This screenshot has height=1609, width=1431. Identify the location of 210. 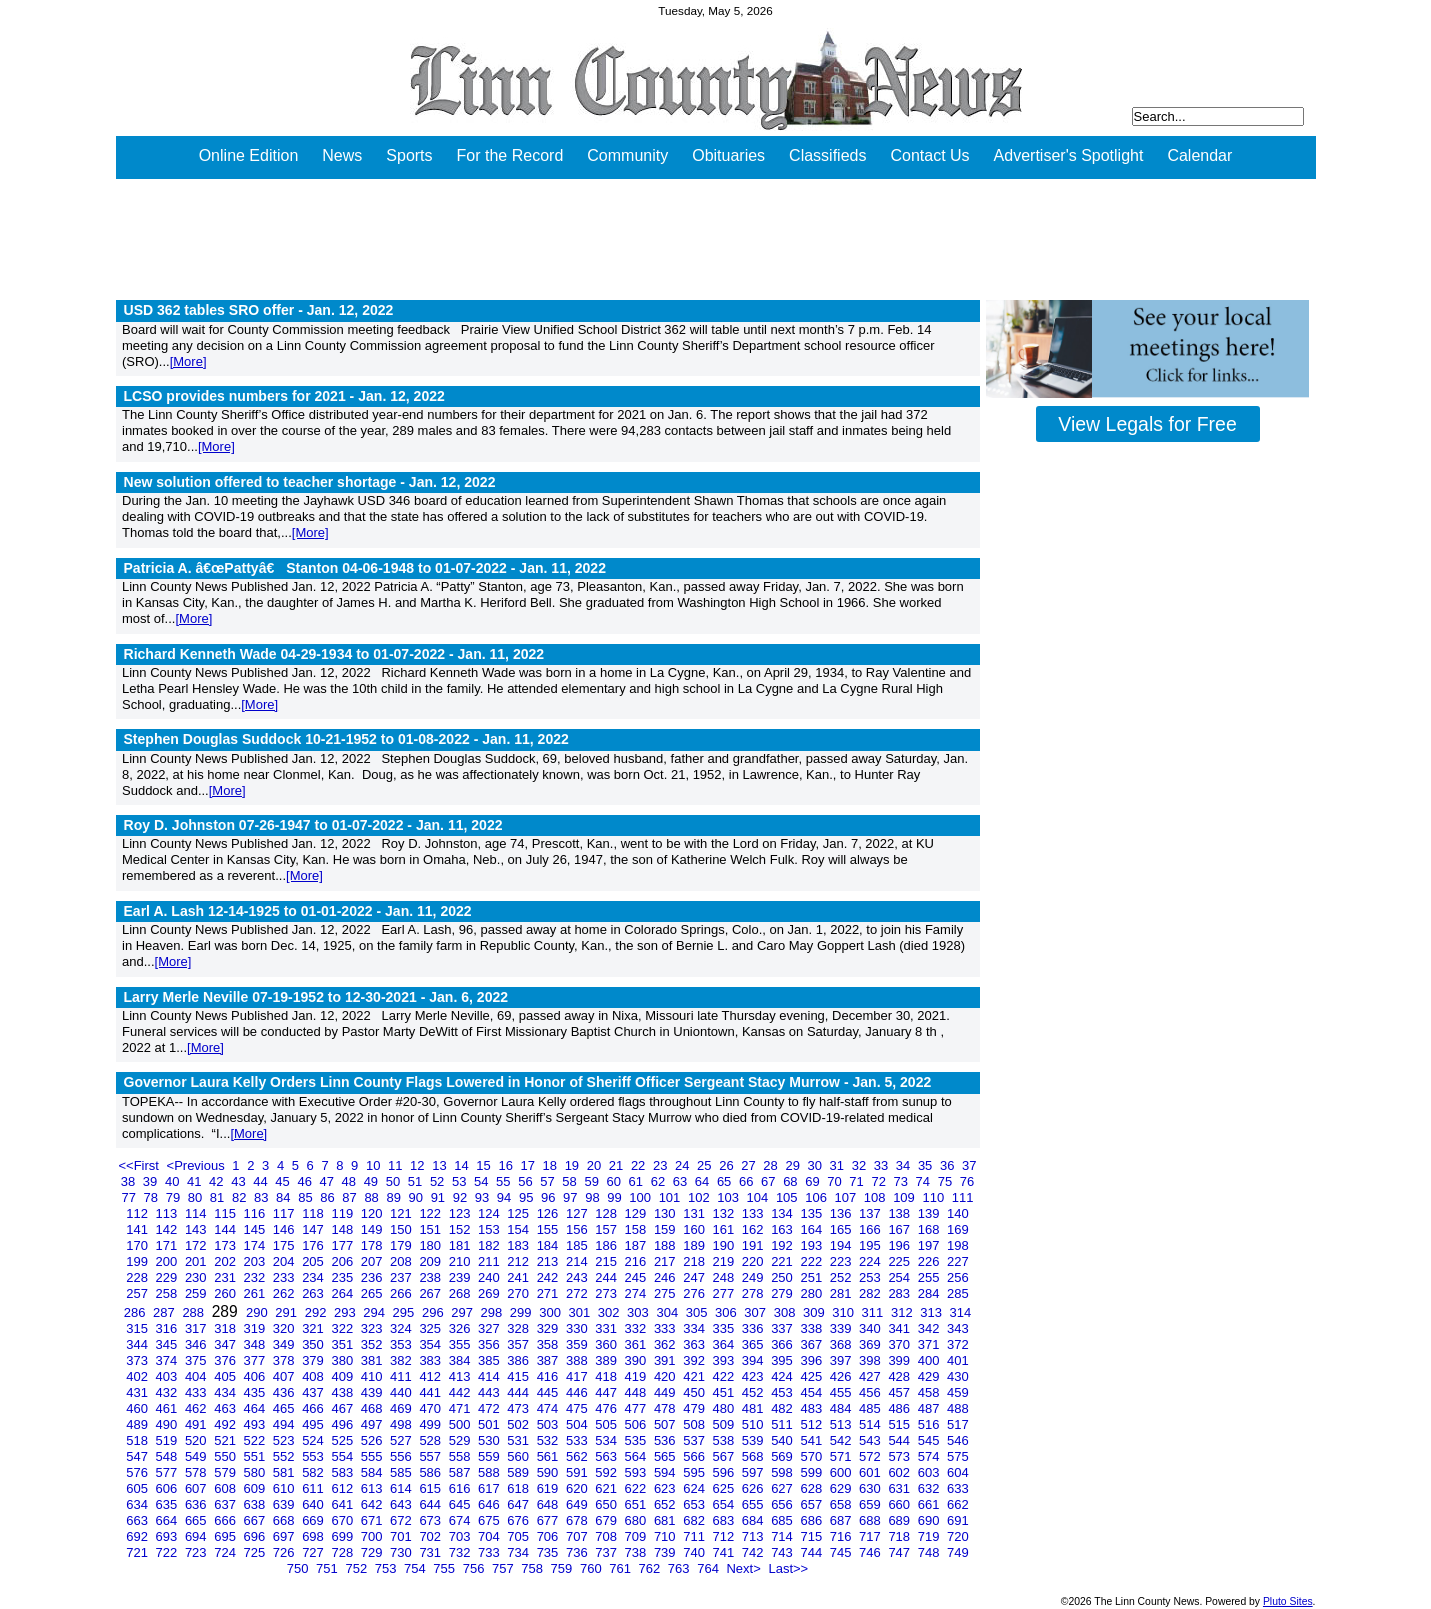
(461, 1261).